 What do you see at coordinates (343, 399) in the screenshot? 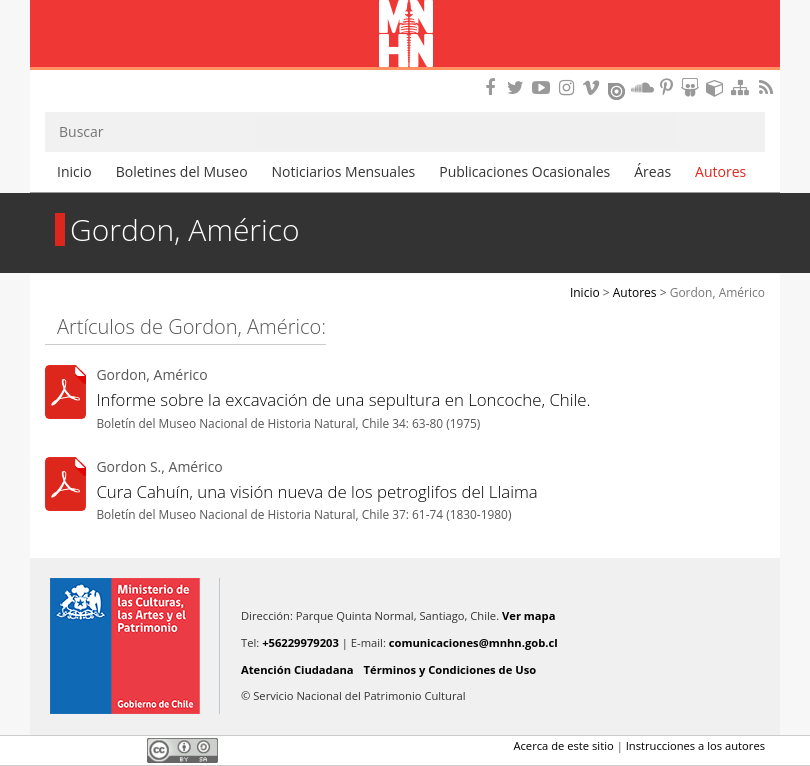
I see `Informe sobre la excavación de una sepultura en Loncoche, Chile.` at bounding box center [343, 399].